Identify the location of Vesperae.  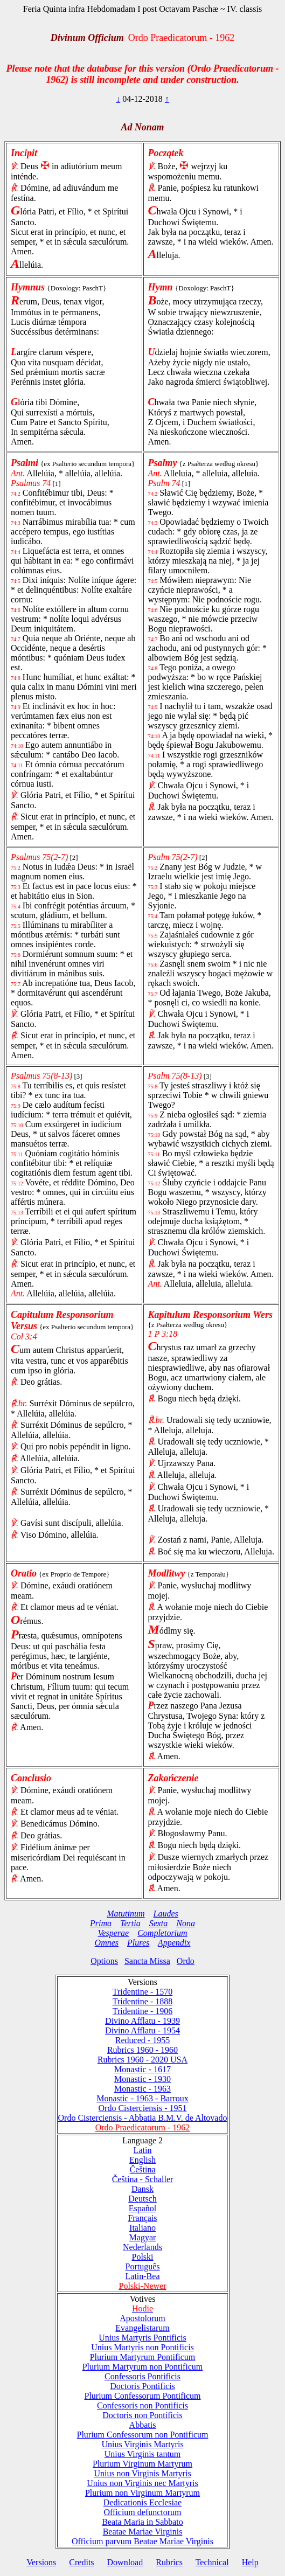
(113, 1933).